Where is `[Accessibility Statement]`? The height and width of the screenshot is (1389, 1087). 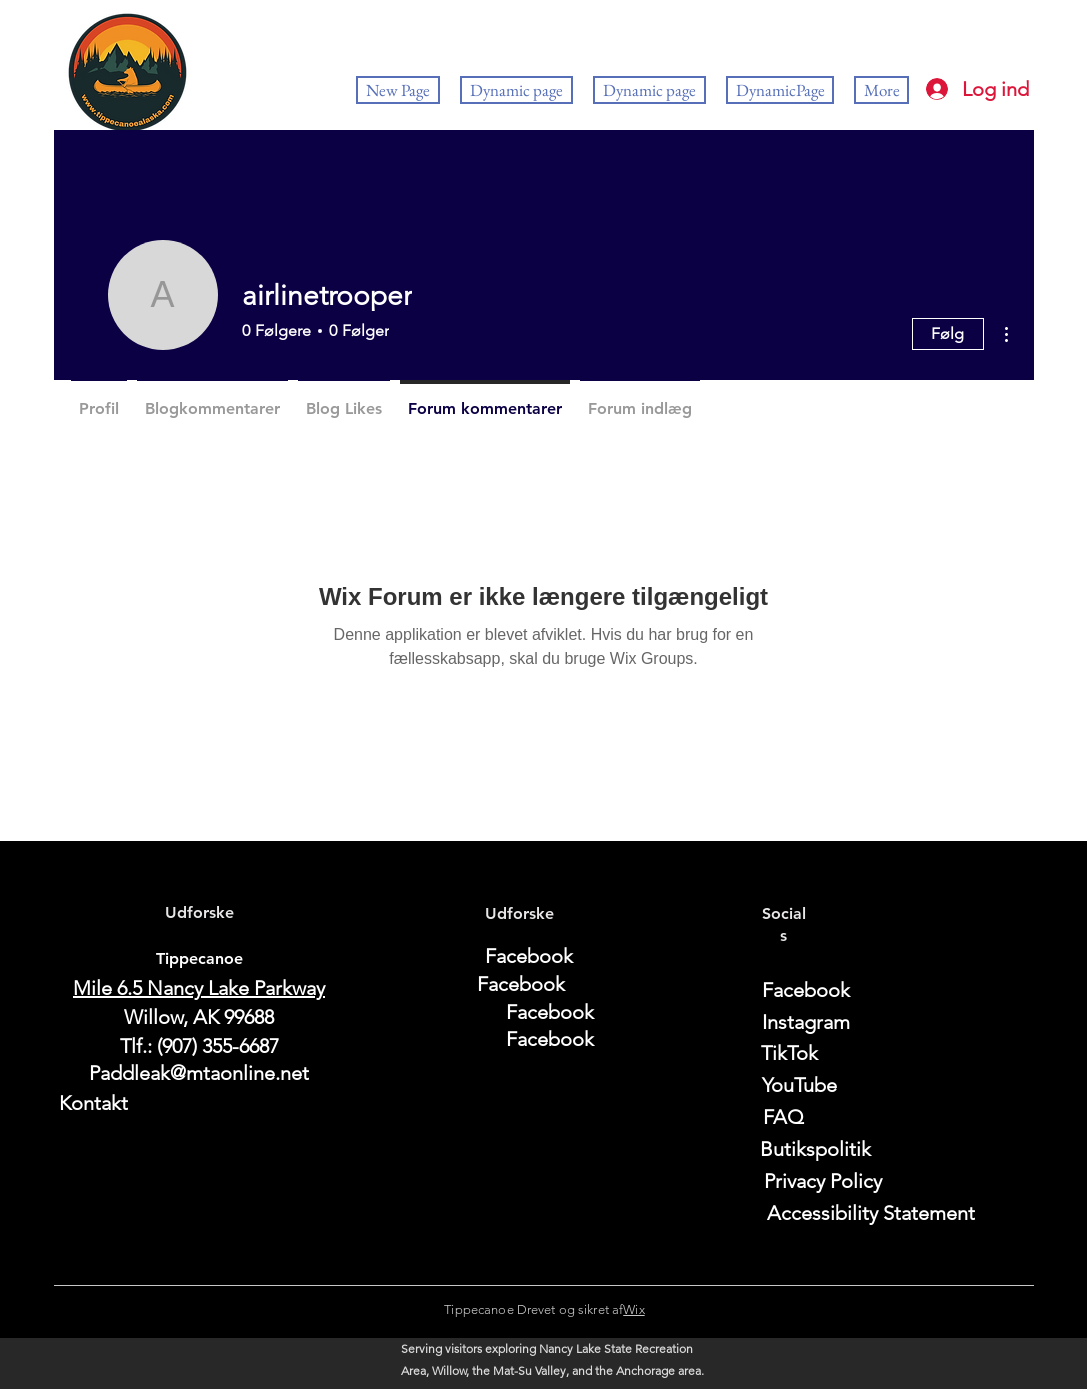 [Accessibility Statement] is located at coordinates (871, 1213).